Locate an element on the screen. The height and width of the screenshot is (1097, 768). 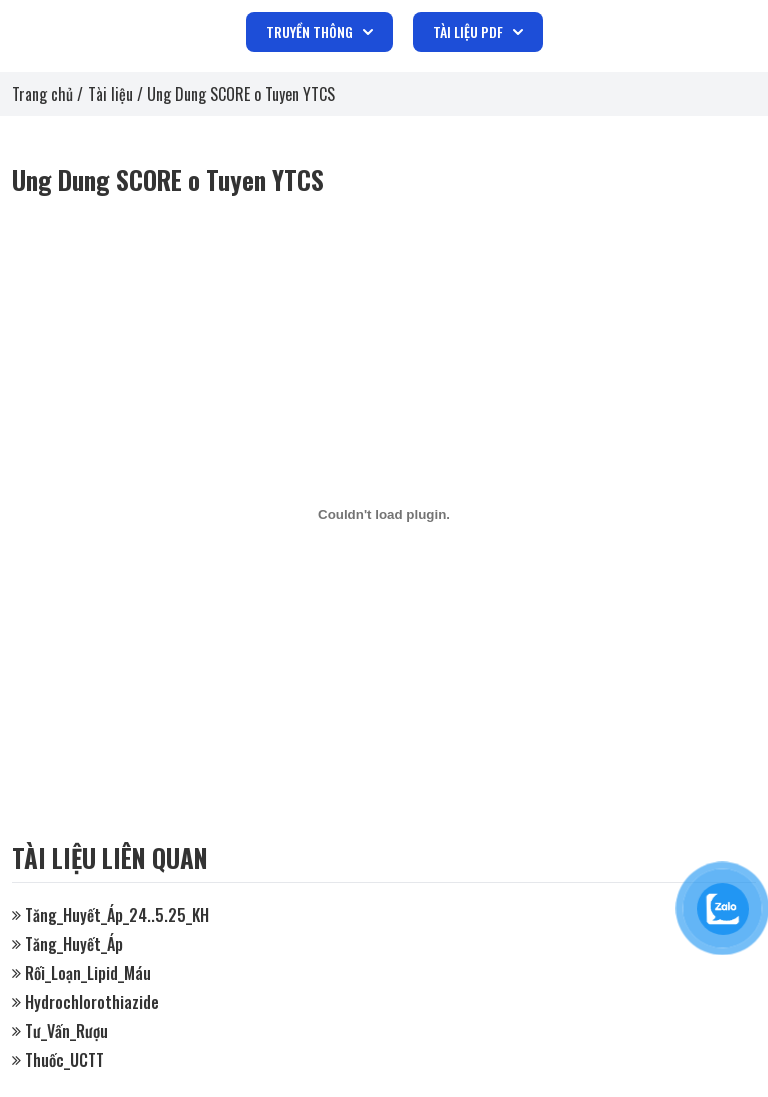
TÀI LIỆU PDF is located at coordinates (478, 31).